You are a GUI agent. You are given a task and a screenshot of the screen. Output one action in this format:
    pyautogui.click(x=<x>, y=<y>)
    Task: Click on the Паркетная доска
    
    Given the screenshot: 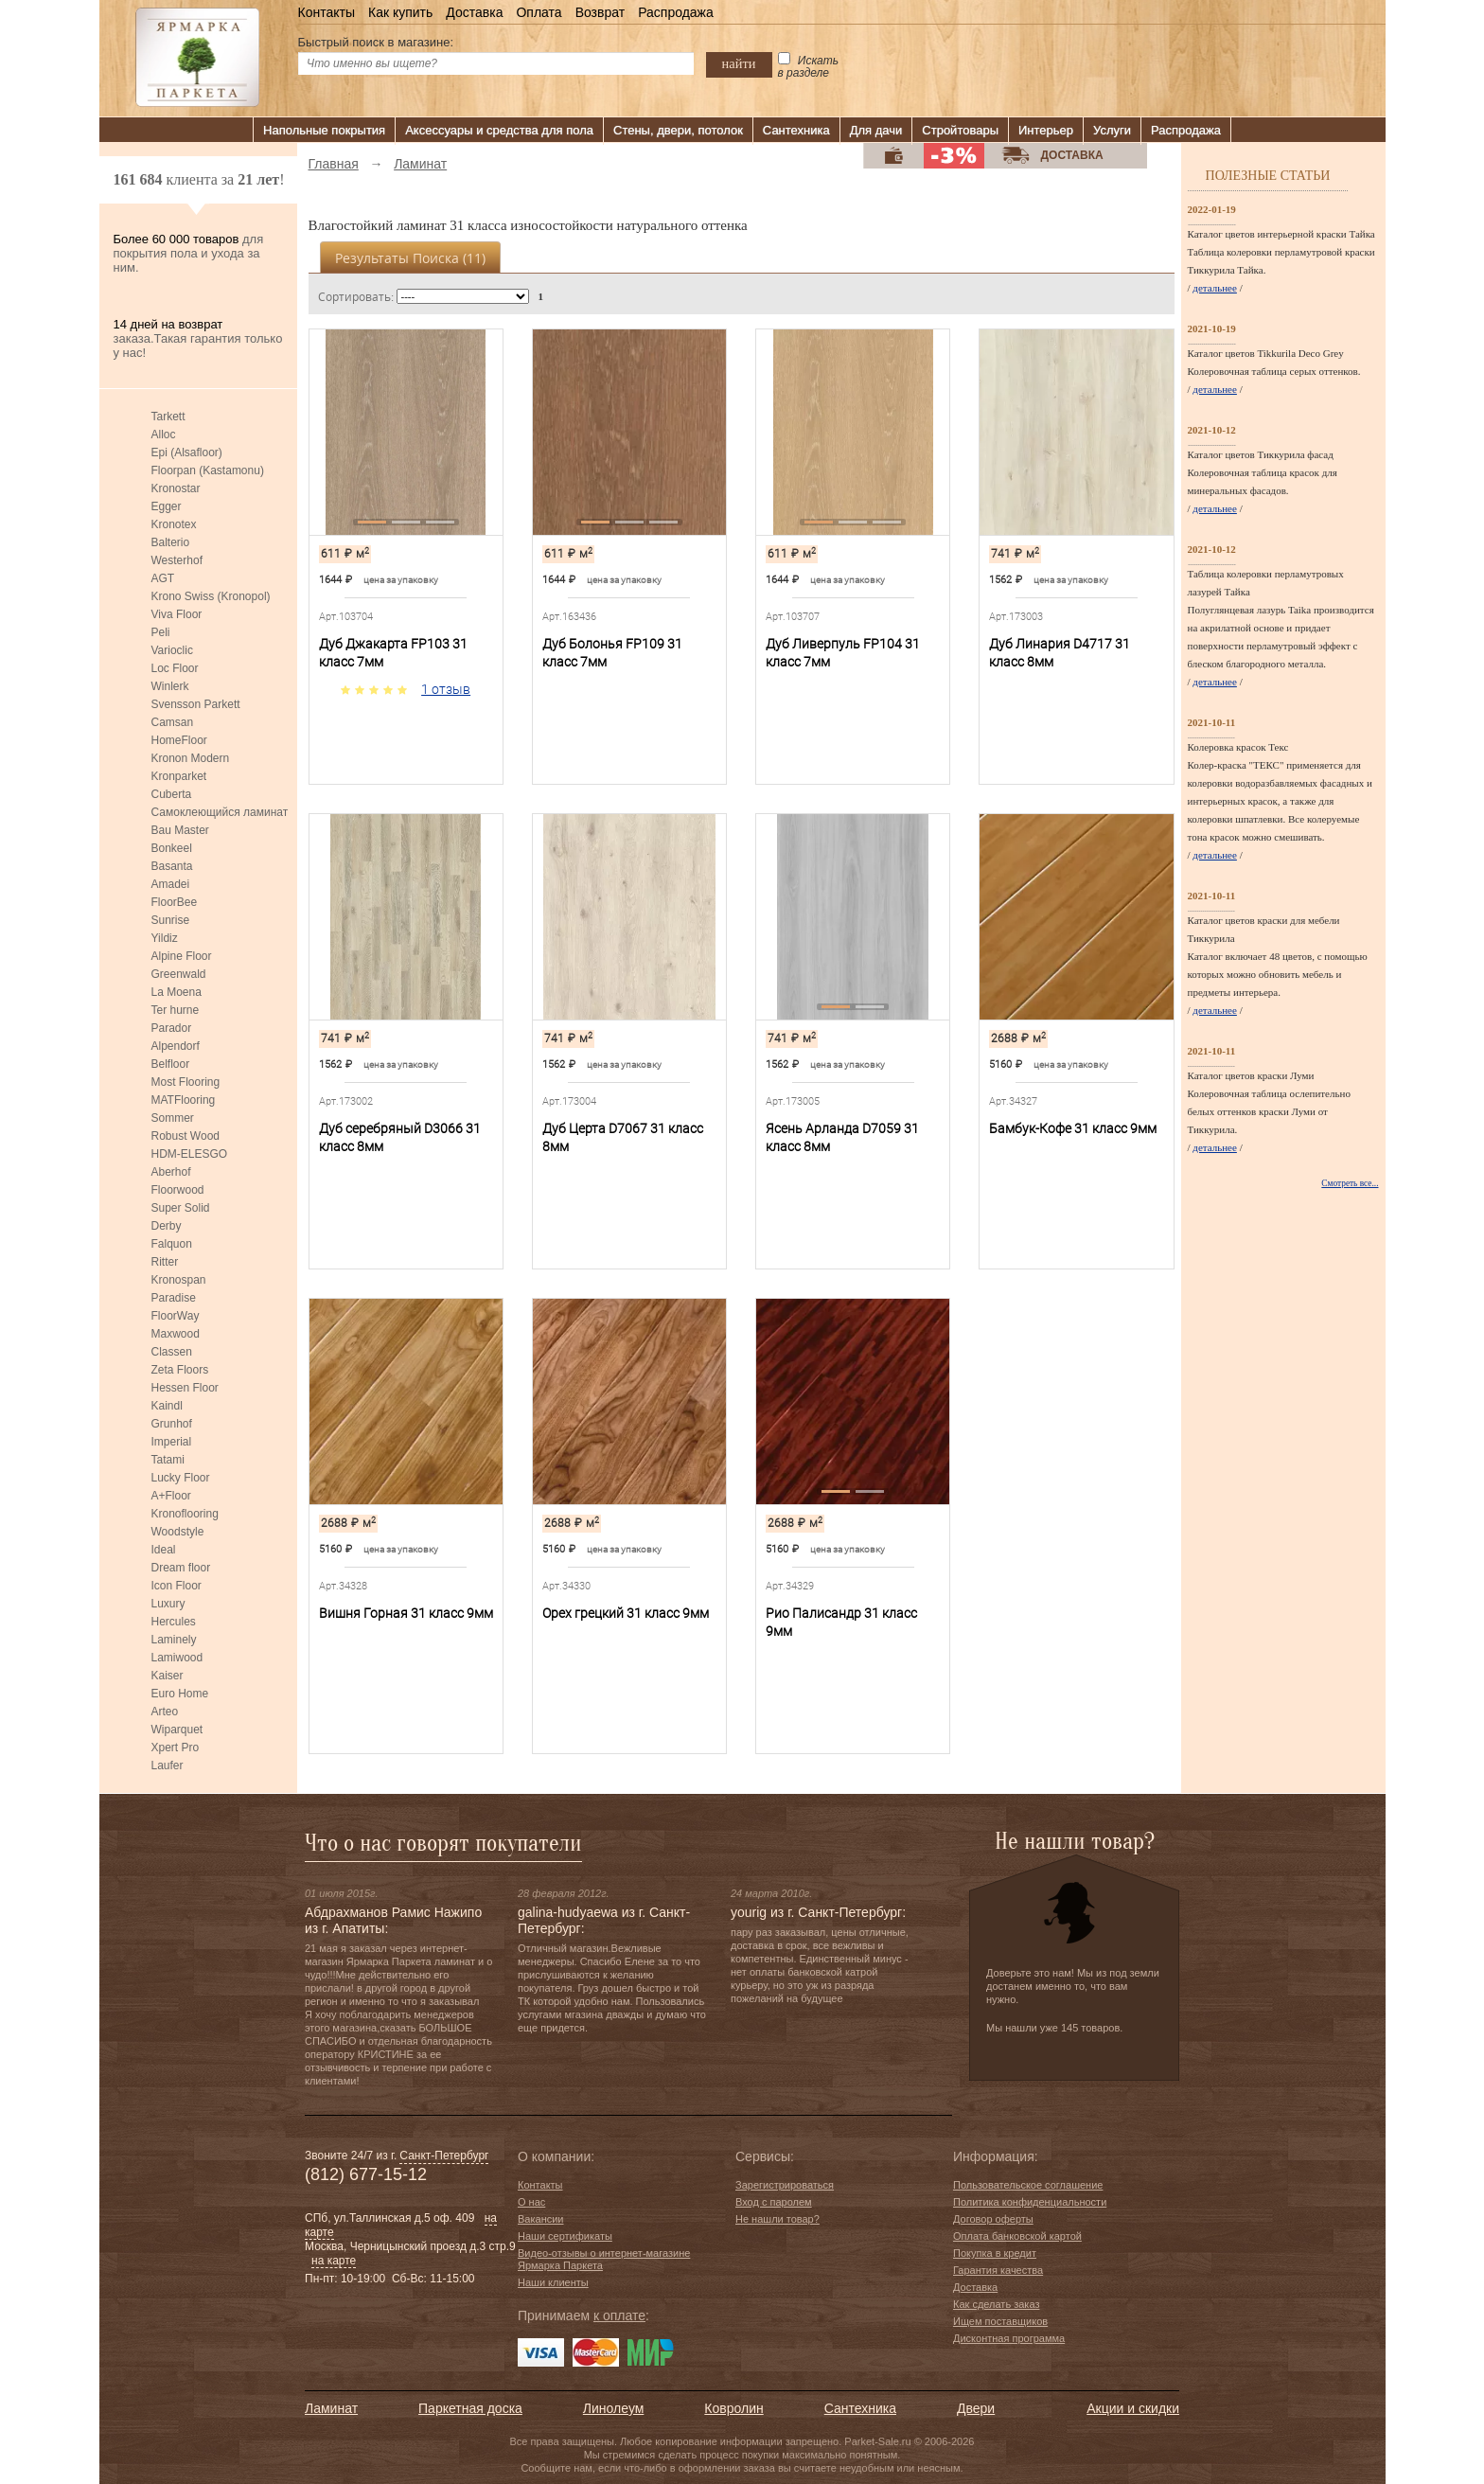 What is the action you would take?
    pyautogui.click(x=470, y=2408)
    